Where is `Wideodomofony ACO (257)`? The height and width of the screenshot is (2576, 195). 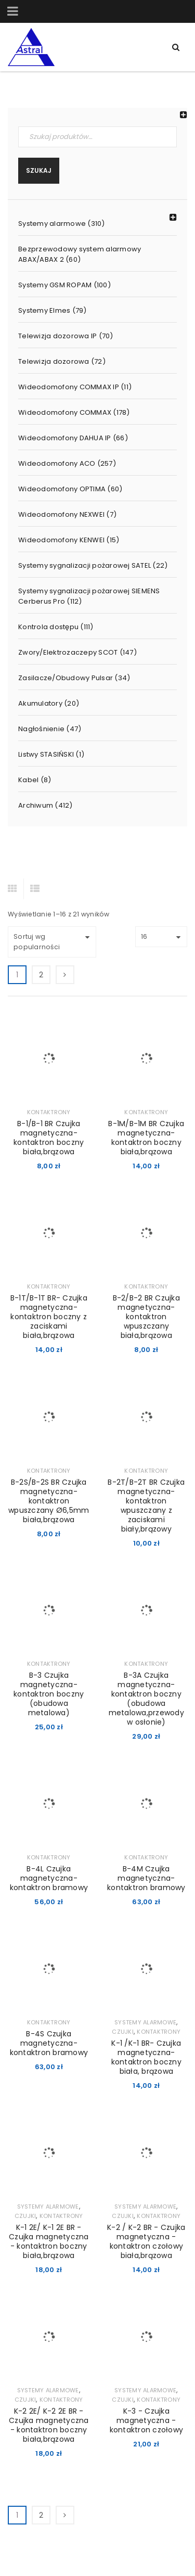 Wideodomofony ACO (257) is located at coordinates (67, 463).